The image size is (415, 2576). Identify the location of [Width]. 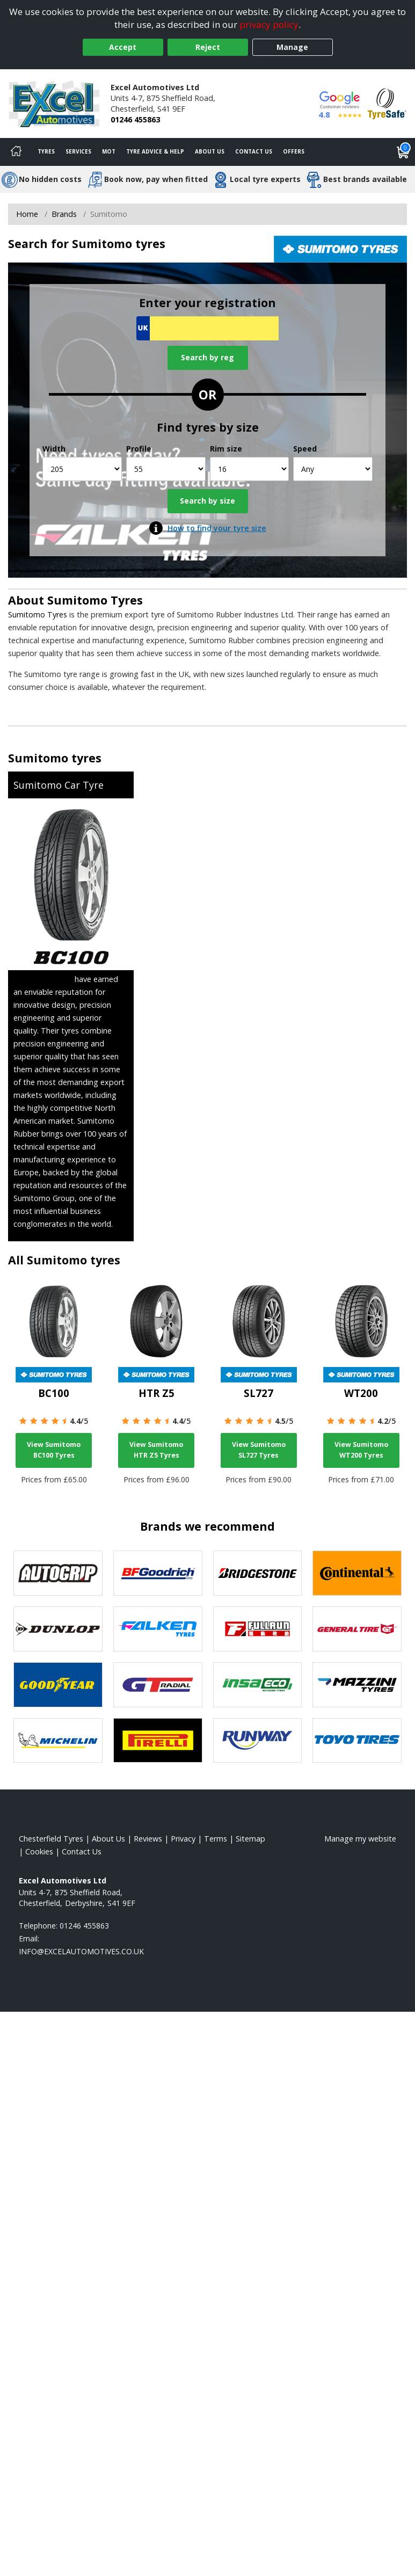
(82, 469).